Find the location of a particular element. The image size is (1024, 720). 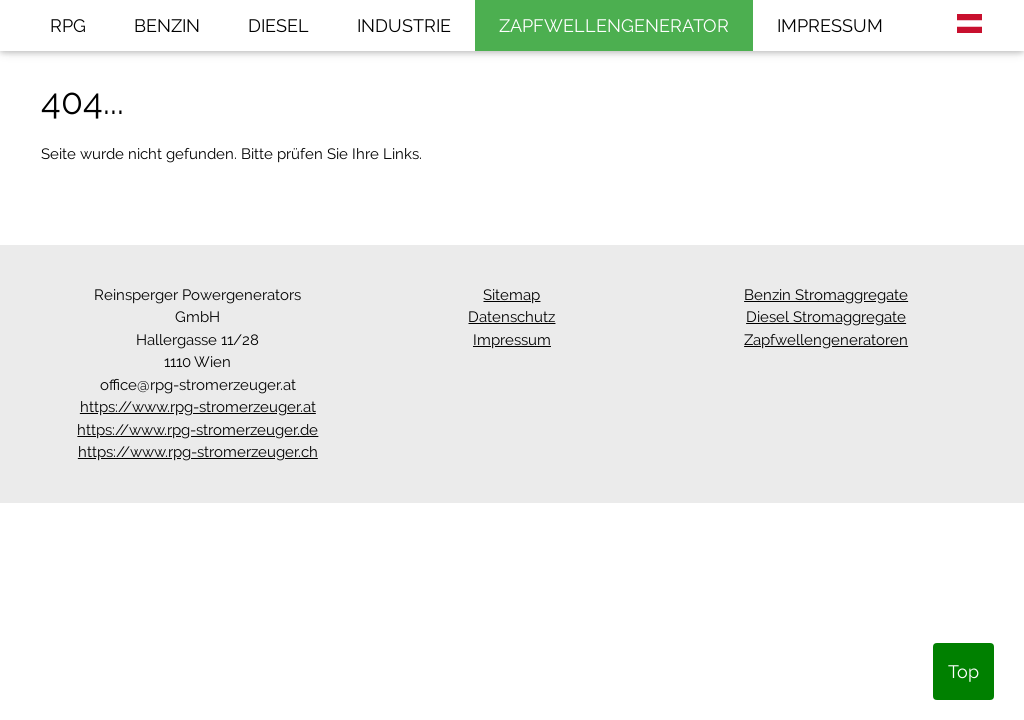

Sitemap is located at coordinates (511, 295).